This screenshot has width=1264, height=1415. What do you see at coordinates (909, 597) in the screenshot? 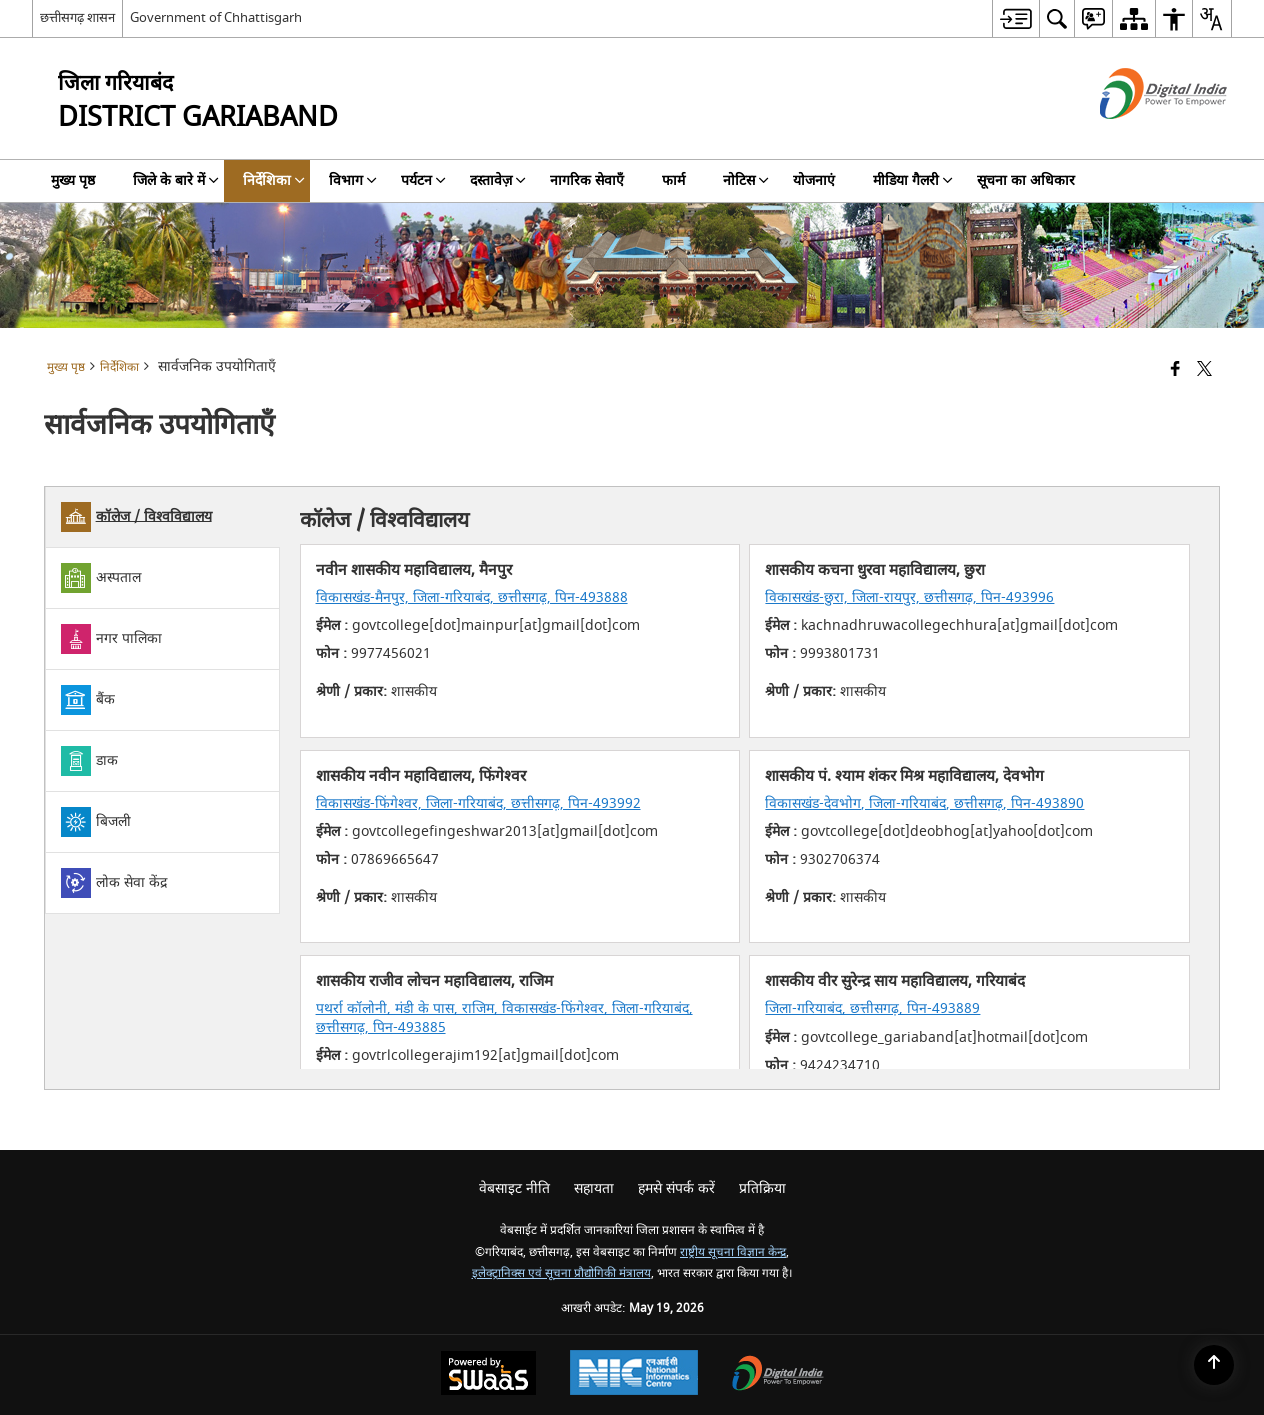
I see `विकासखंड-छुरा, जिला-रायपुर, छत्तीसगढ़, पिन-493996` at bounding box center [909, 597].